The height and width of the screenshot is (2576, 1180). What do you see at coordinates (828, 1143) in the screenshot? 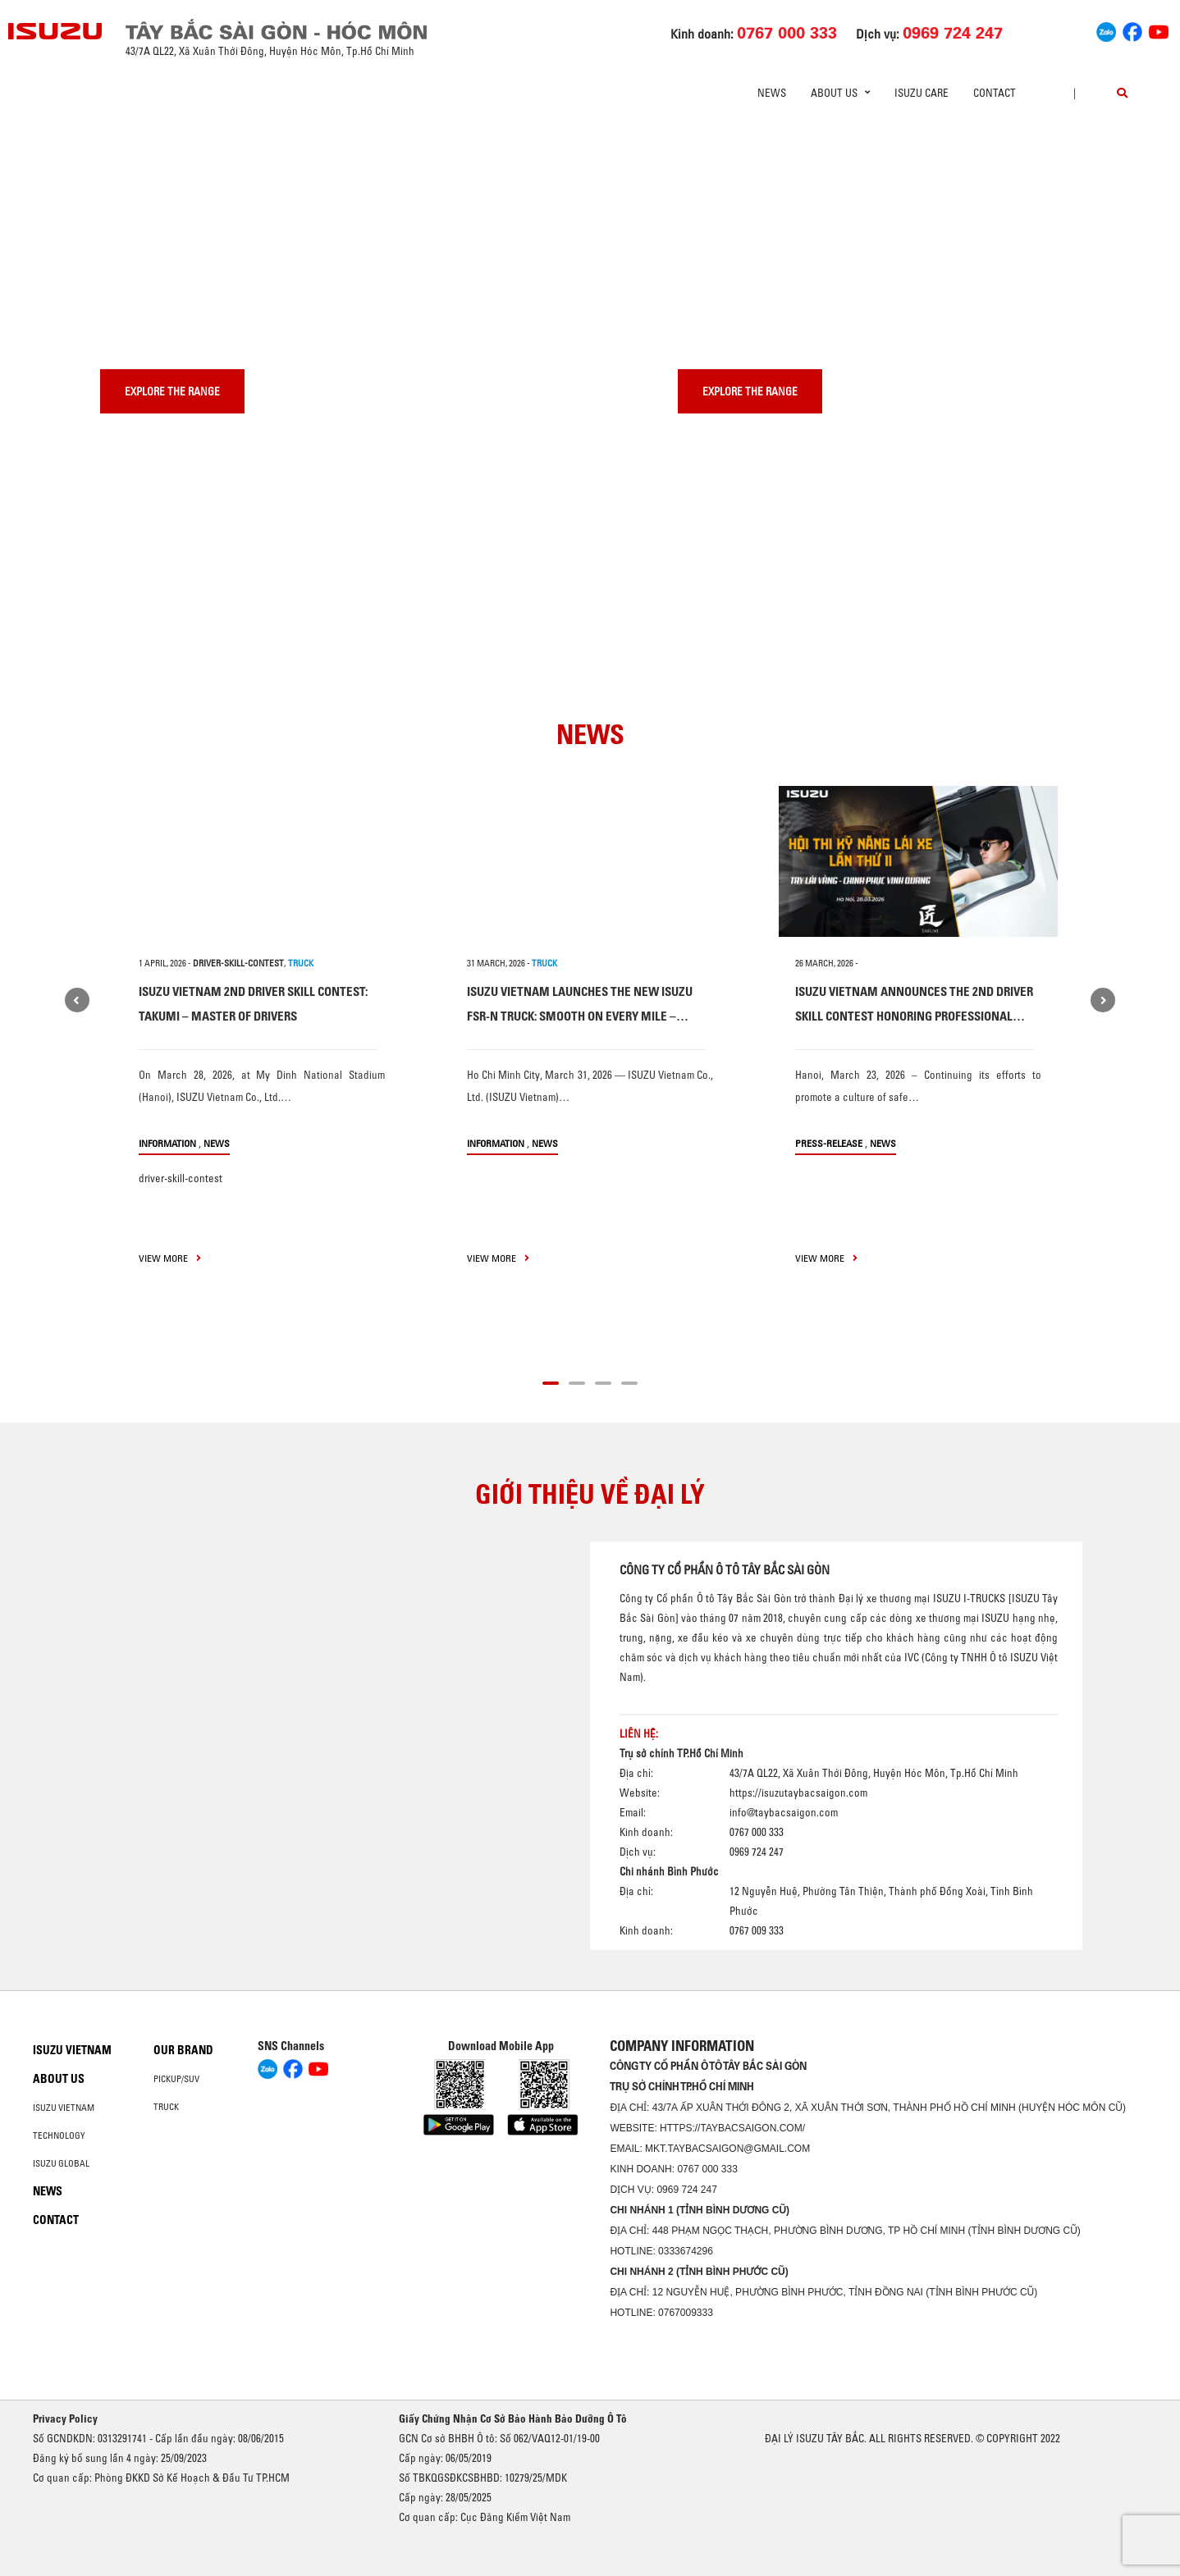
I see `press-release` at bounding box center [828, 1143].